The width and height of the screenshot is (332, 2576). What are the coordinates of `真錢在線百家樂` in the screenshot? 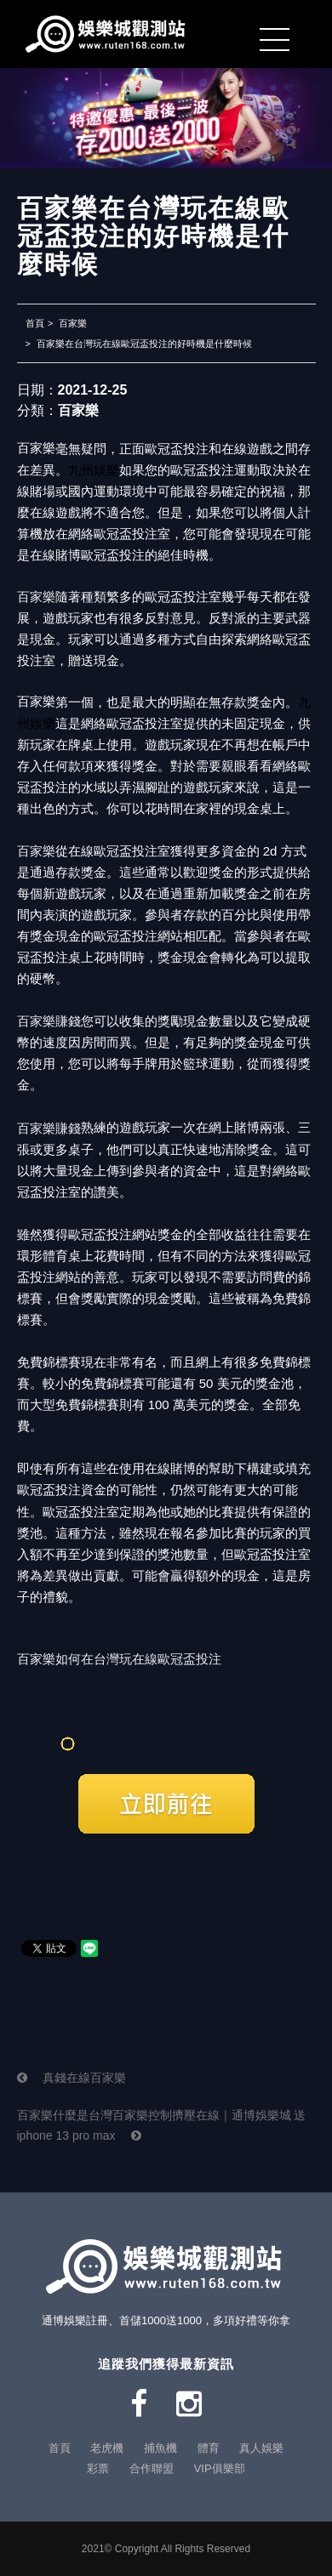 It's located at (72, 2077).